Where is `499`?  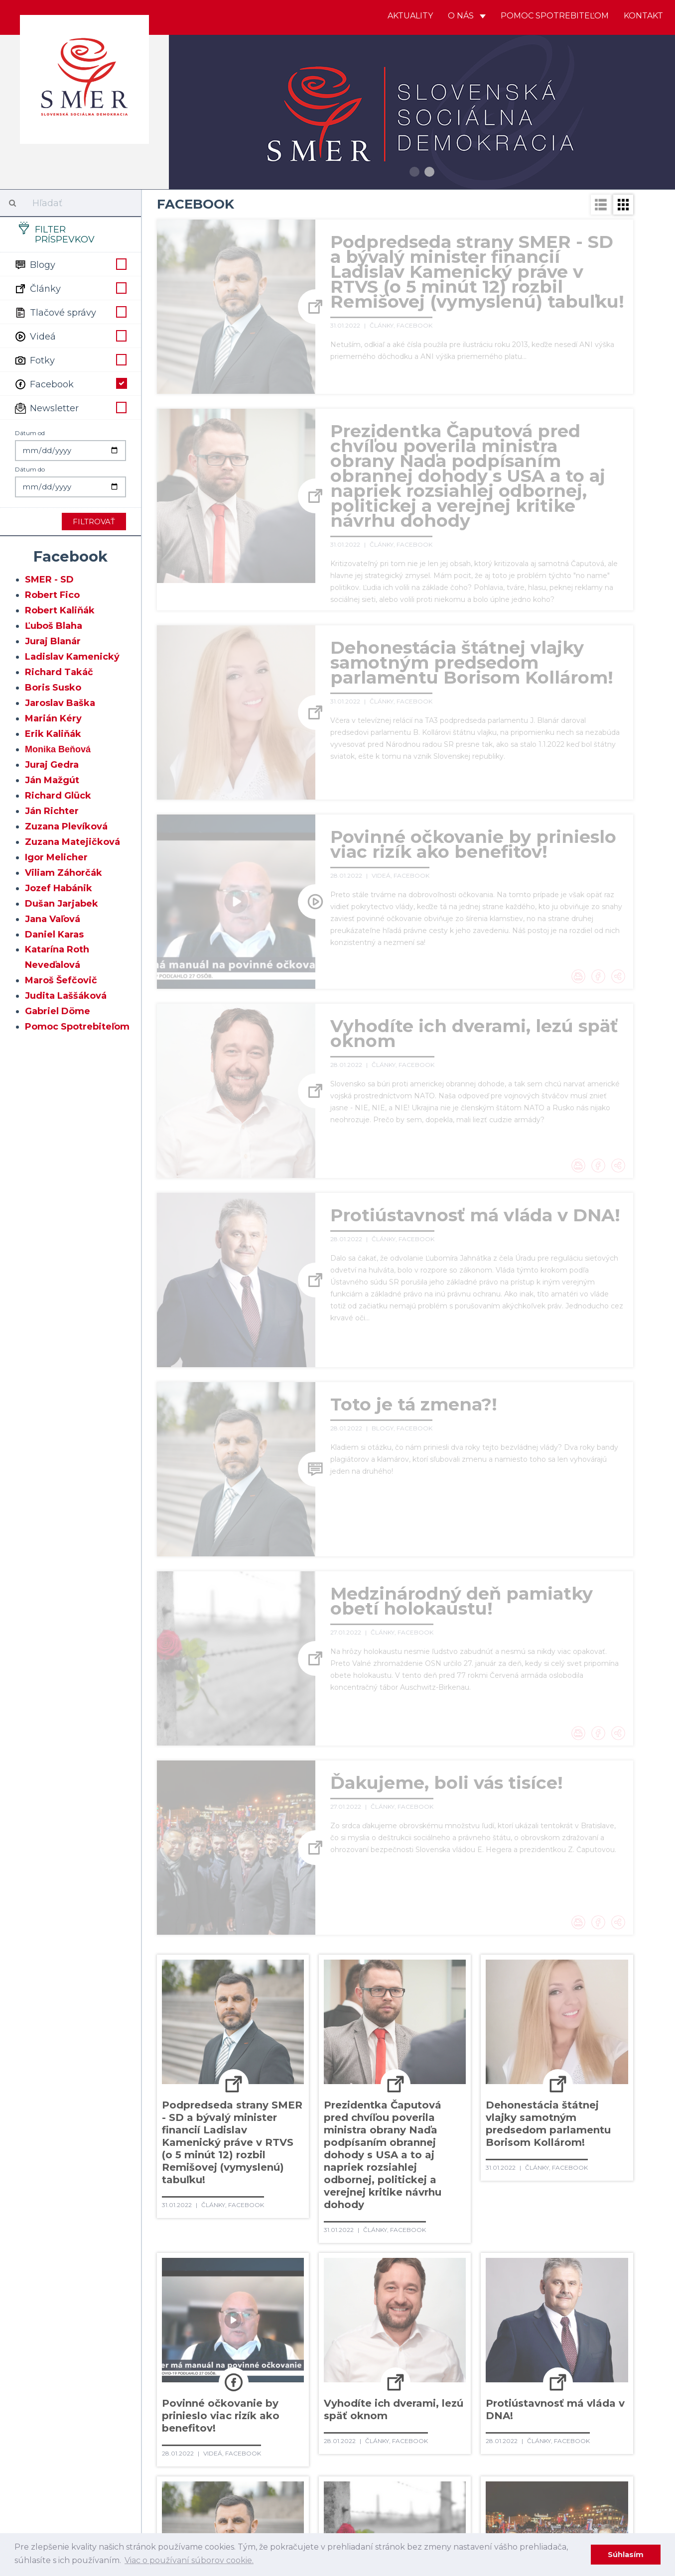
499 is located at coordinates (392, 2484).